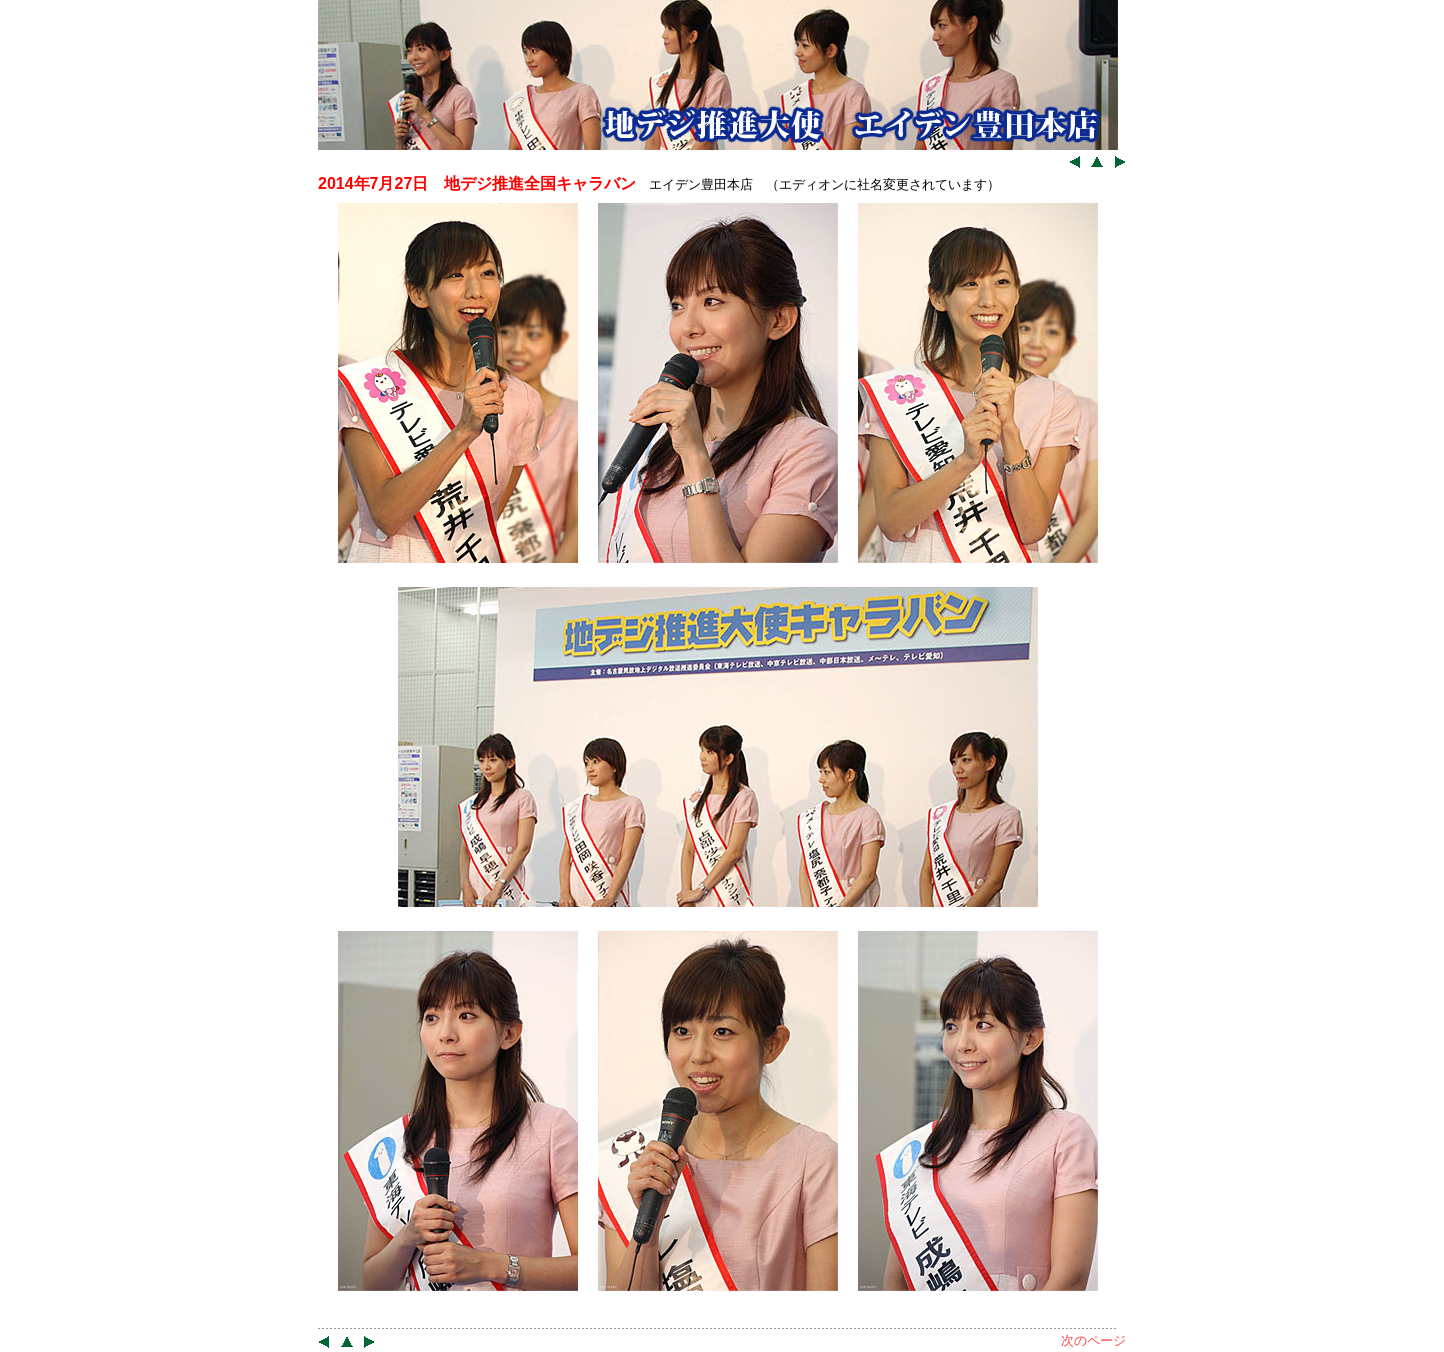 This screenshot has width=1444, height=1352. What do you see at coordinates (1093, 1340) in the screenshot?
I see `次のページ` at bounding box center [1093, 1340].